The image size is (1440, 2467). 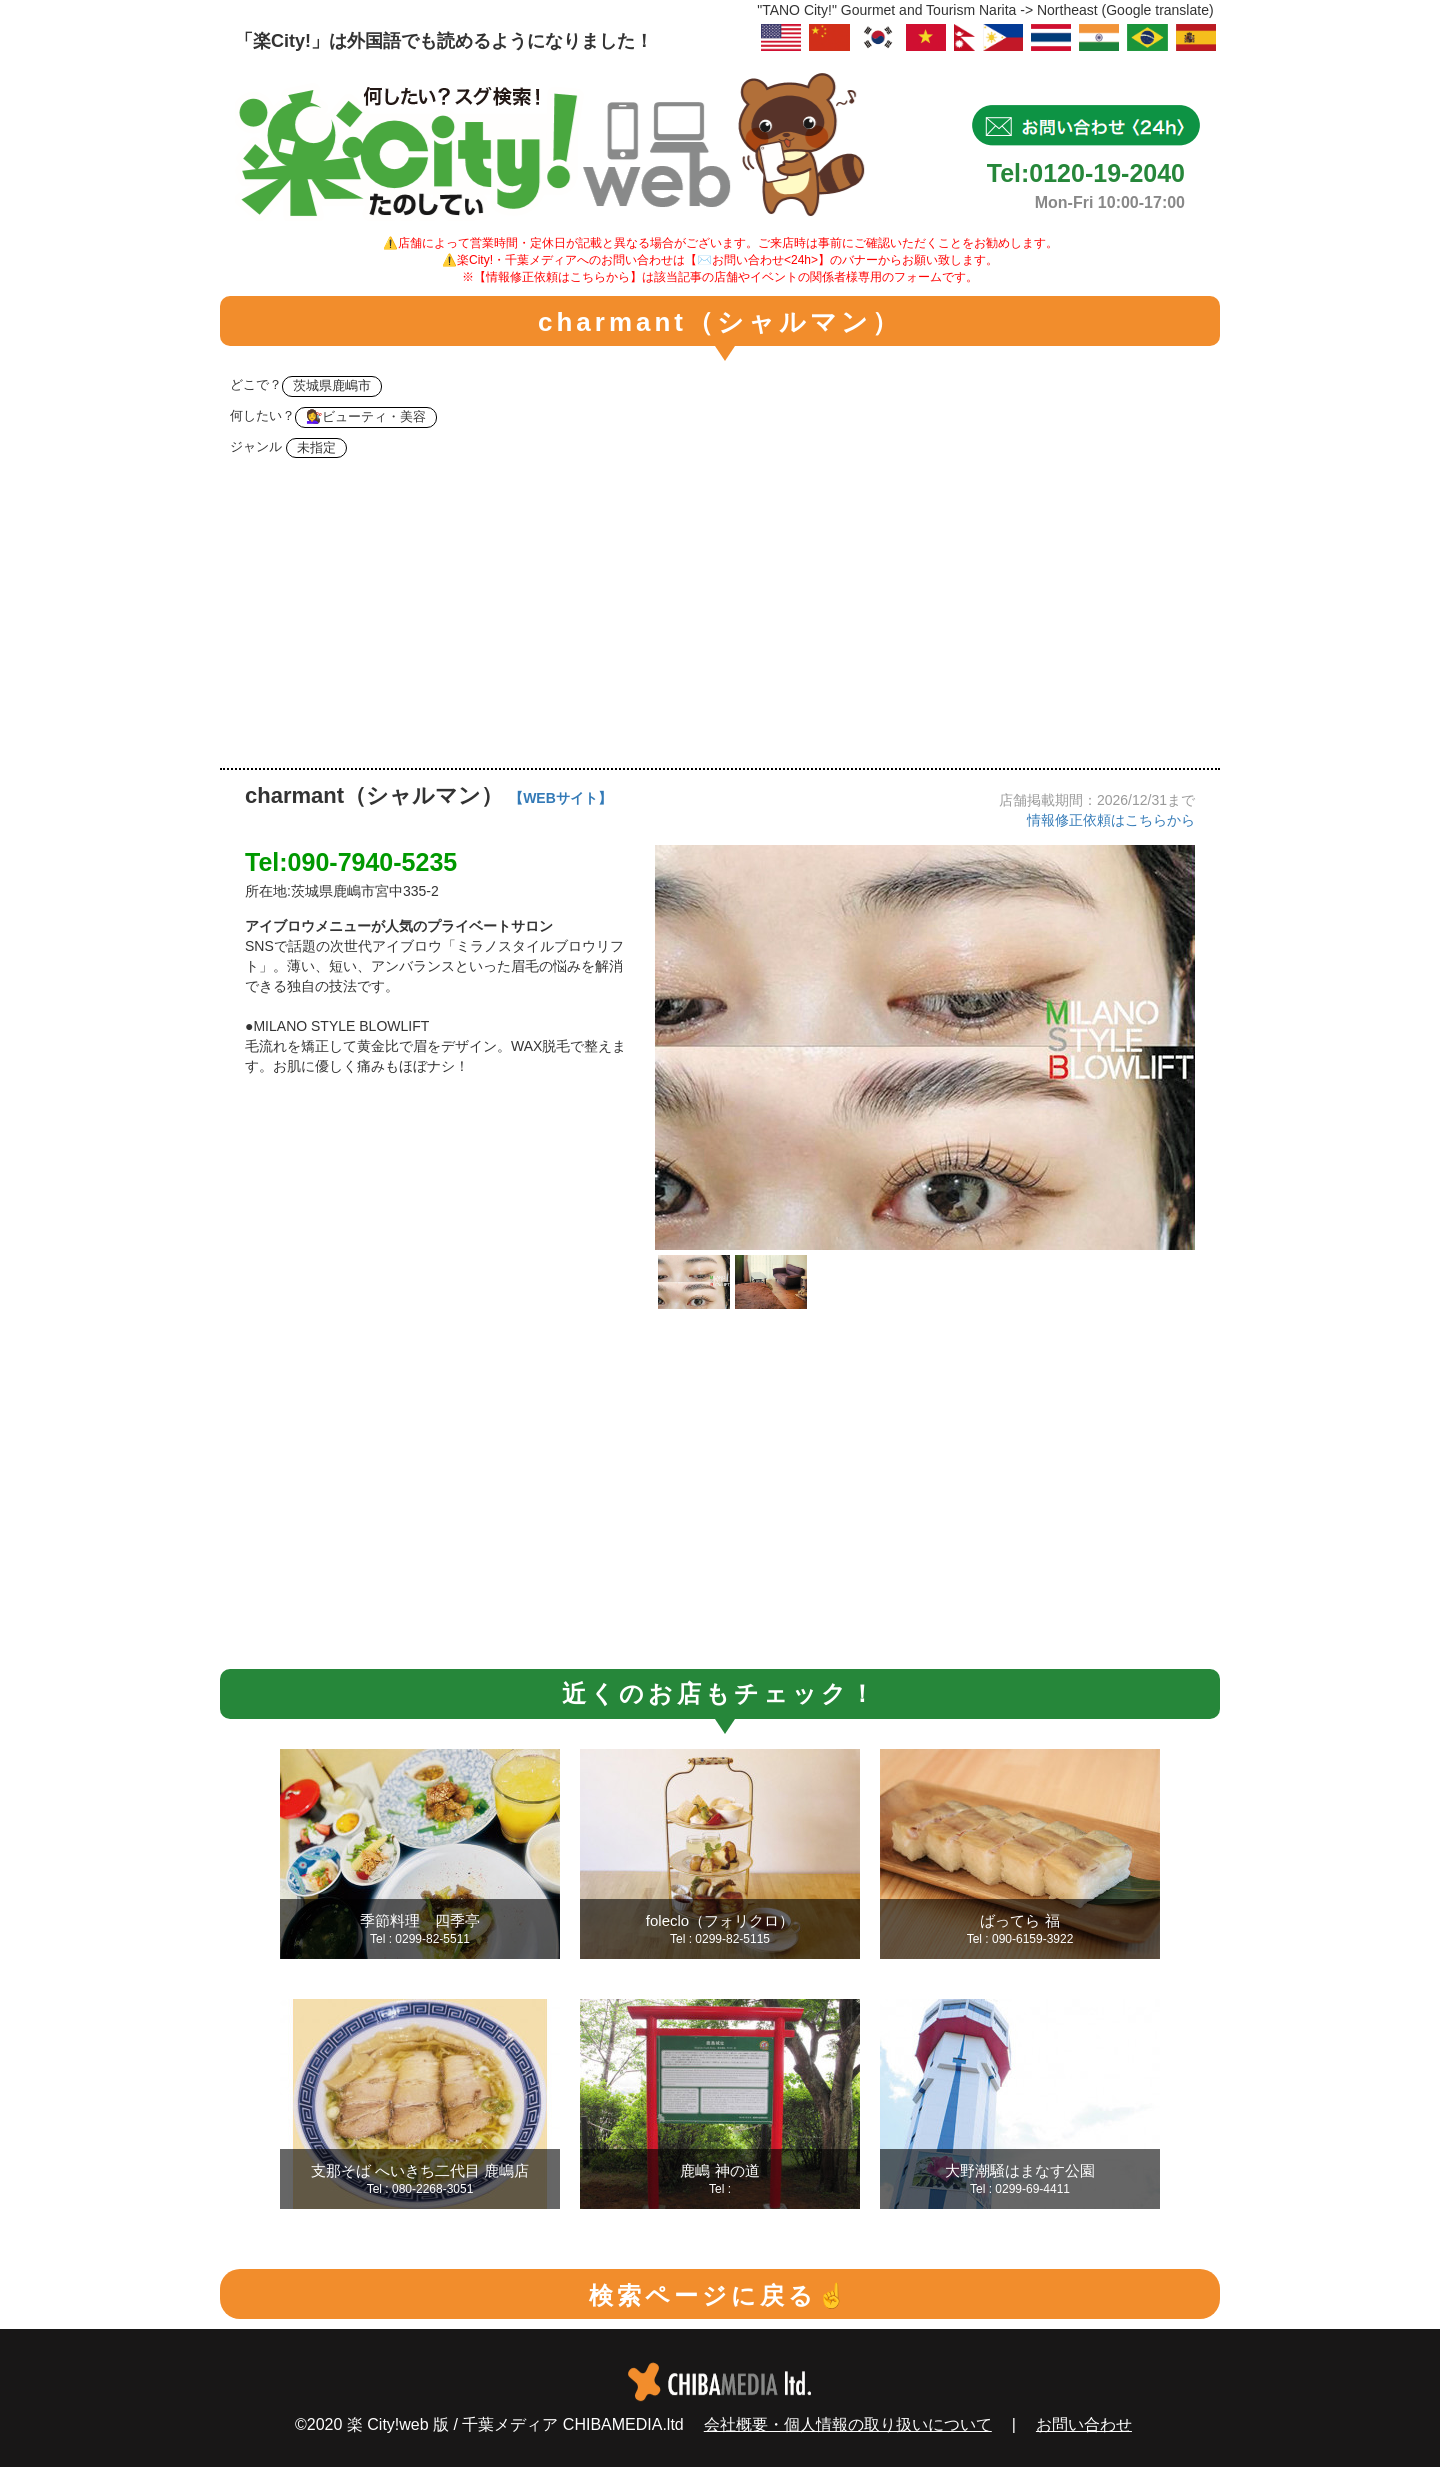 What do you see at coordinates (1111, 820) in the screenshot?
I see `情報修正依頼はこちらから` at bounding box center [1111, 820].